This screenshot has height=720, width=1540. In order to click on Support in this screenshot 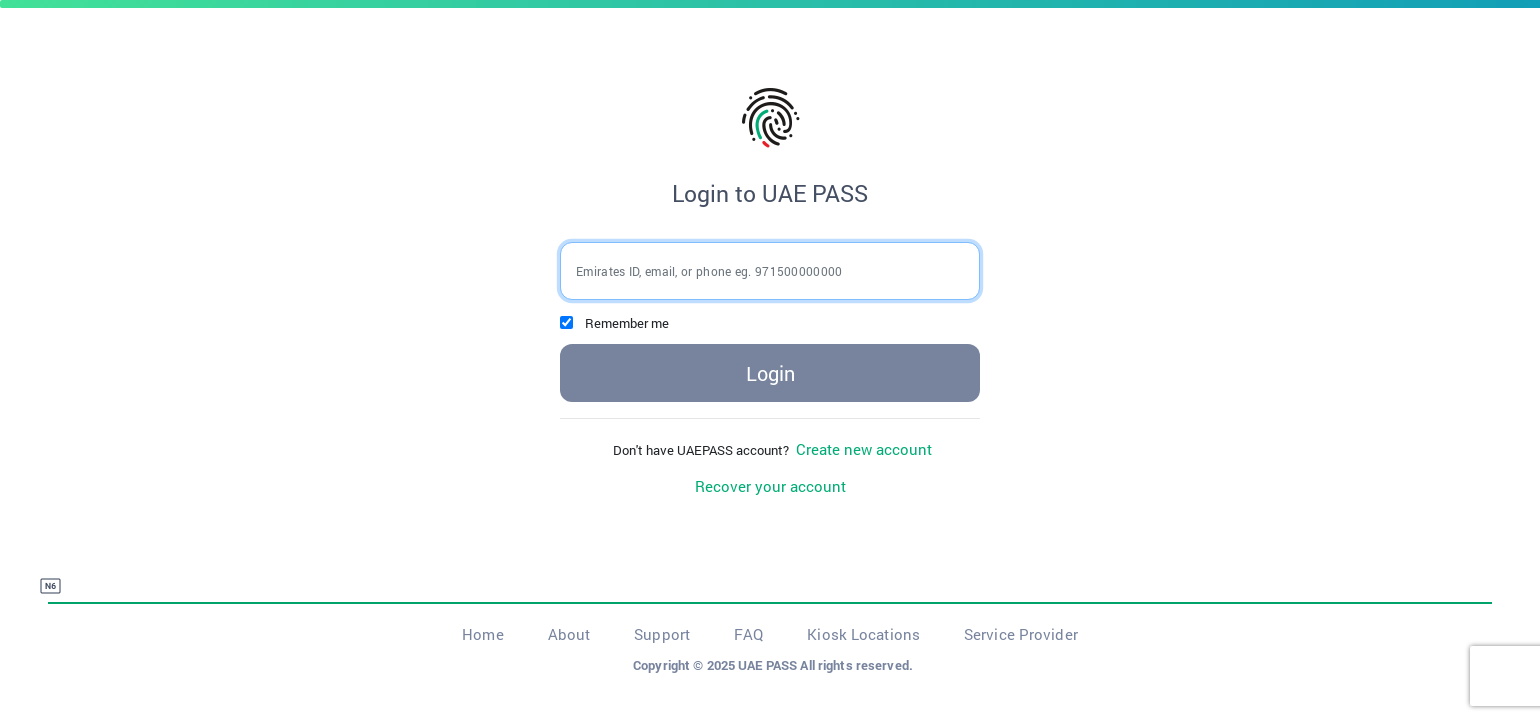, I will do `click(662, 634)`.